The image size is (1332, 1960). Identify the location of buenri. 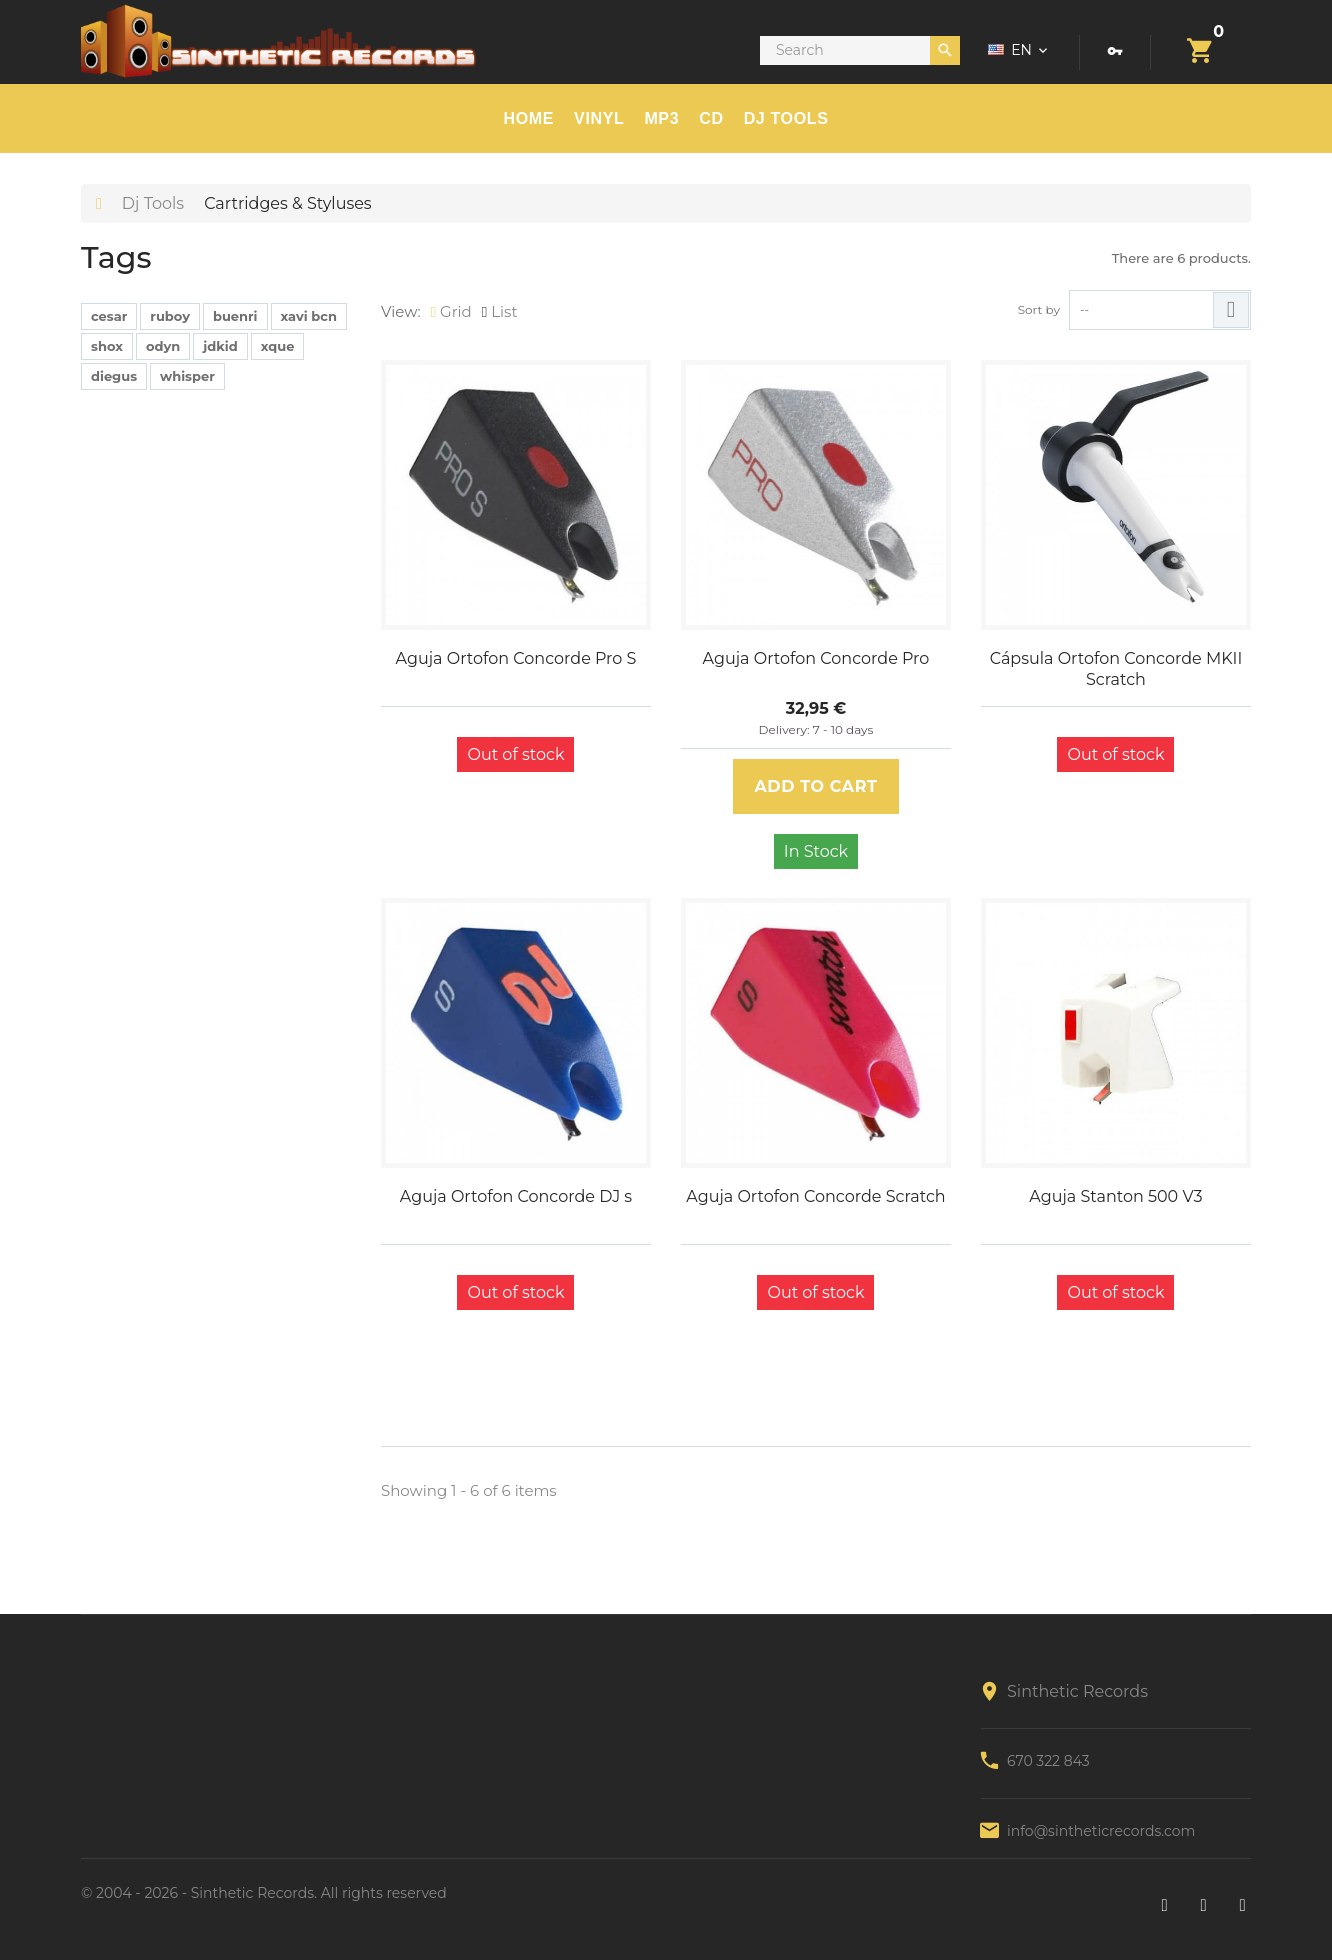
(235, 316).